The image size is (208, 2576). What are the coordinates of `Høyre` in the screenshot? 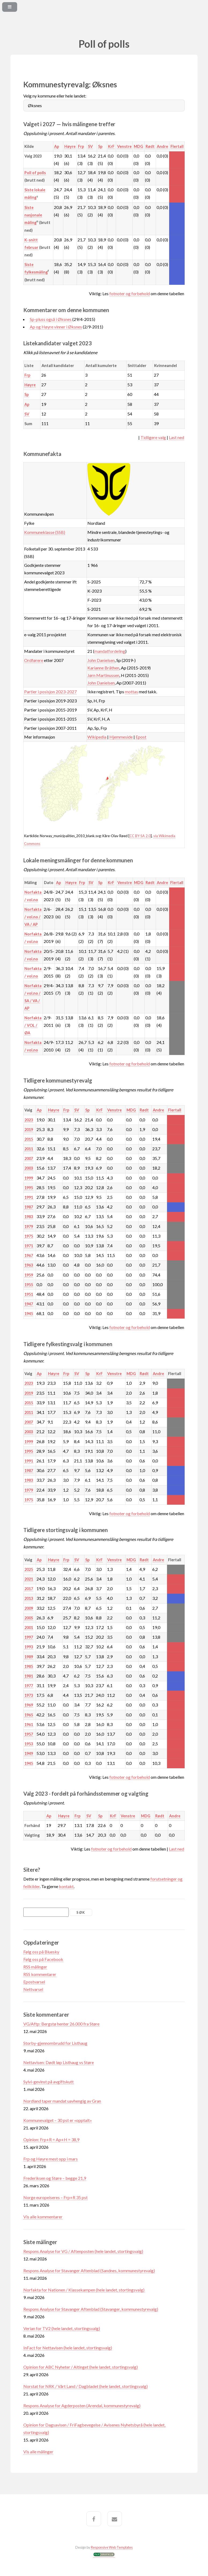 It's located at (70, 146).